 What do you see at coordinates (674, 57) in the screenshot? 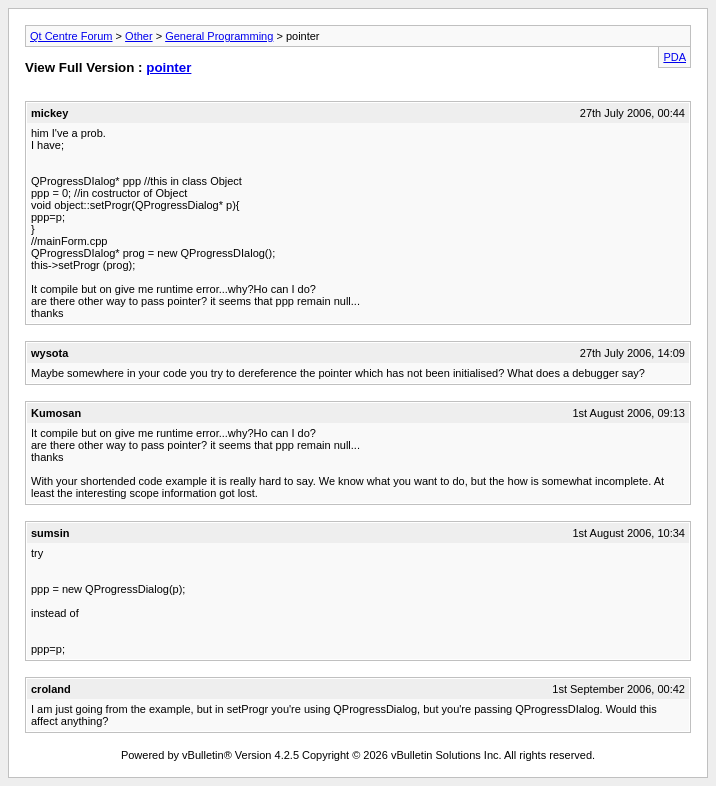
I see `PDA` at bounding box center [674, 57].